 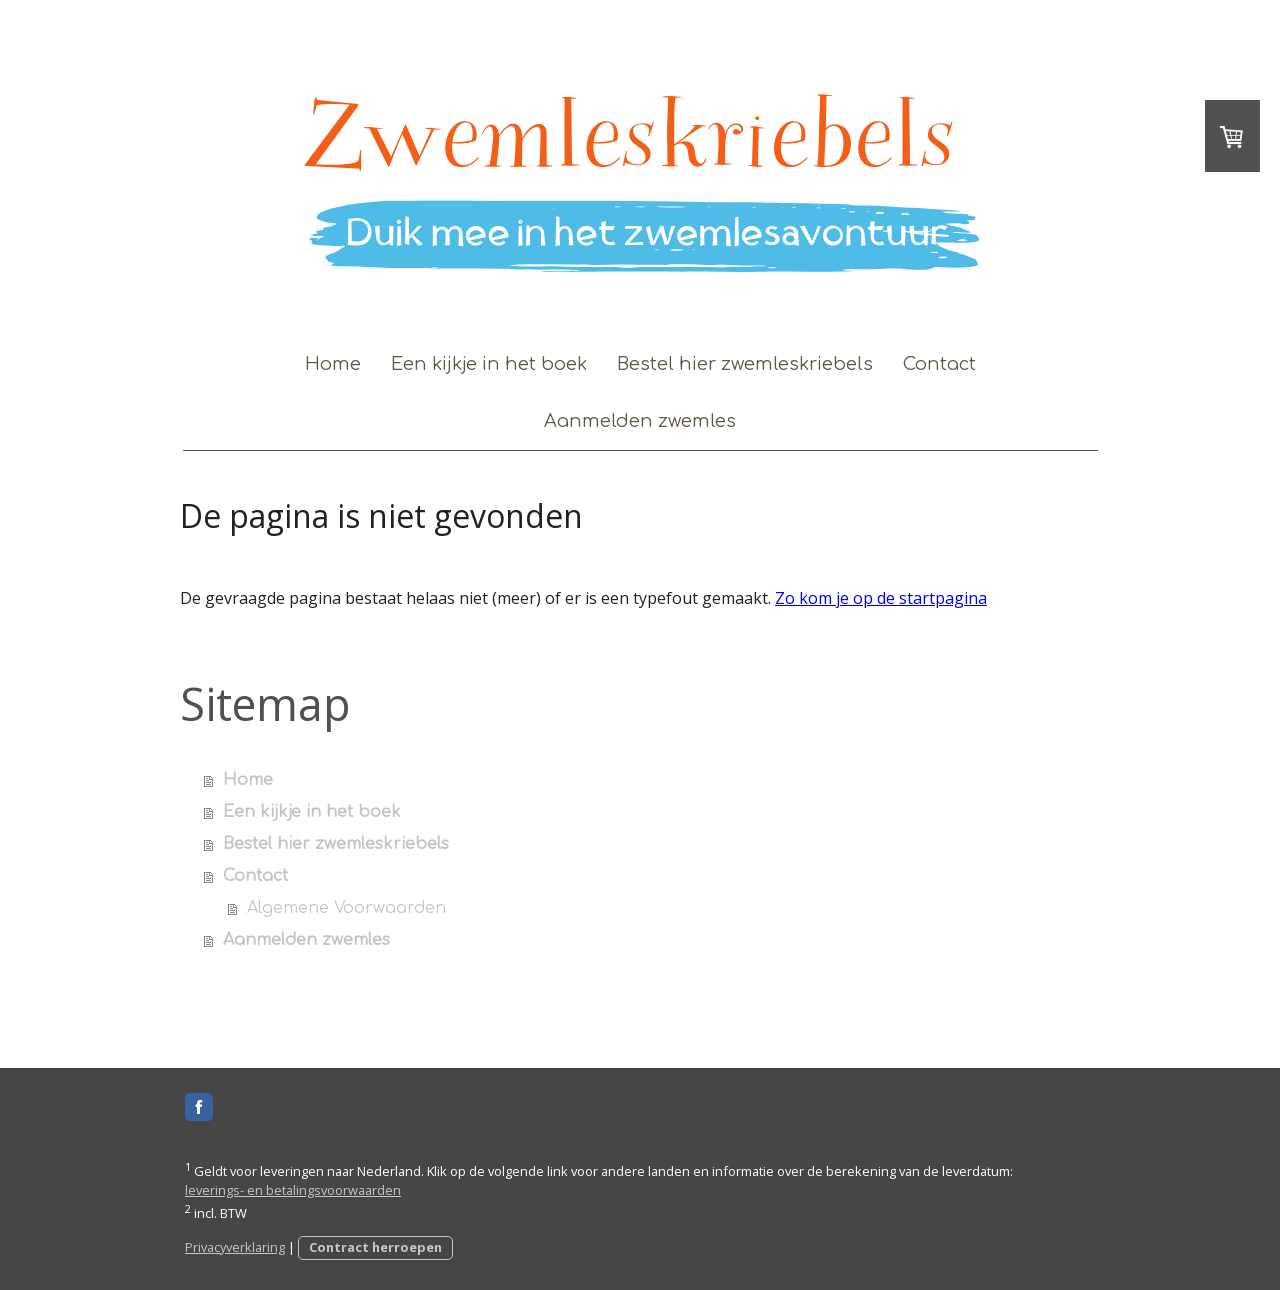 What do you see at coordinates (745, 364) in the screenshot?
I see `Bestel hier zwemleskriebels` at bounding box center [745, 364].